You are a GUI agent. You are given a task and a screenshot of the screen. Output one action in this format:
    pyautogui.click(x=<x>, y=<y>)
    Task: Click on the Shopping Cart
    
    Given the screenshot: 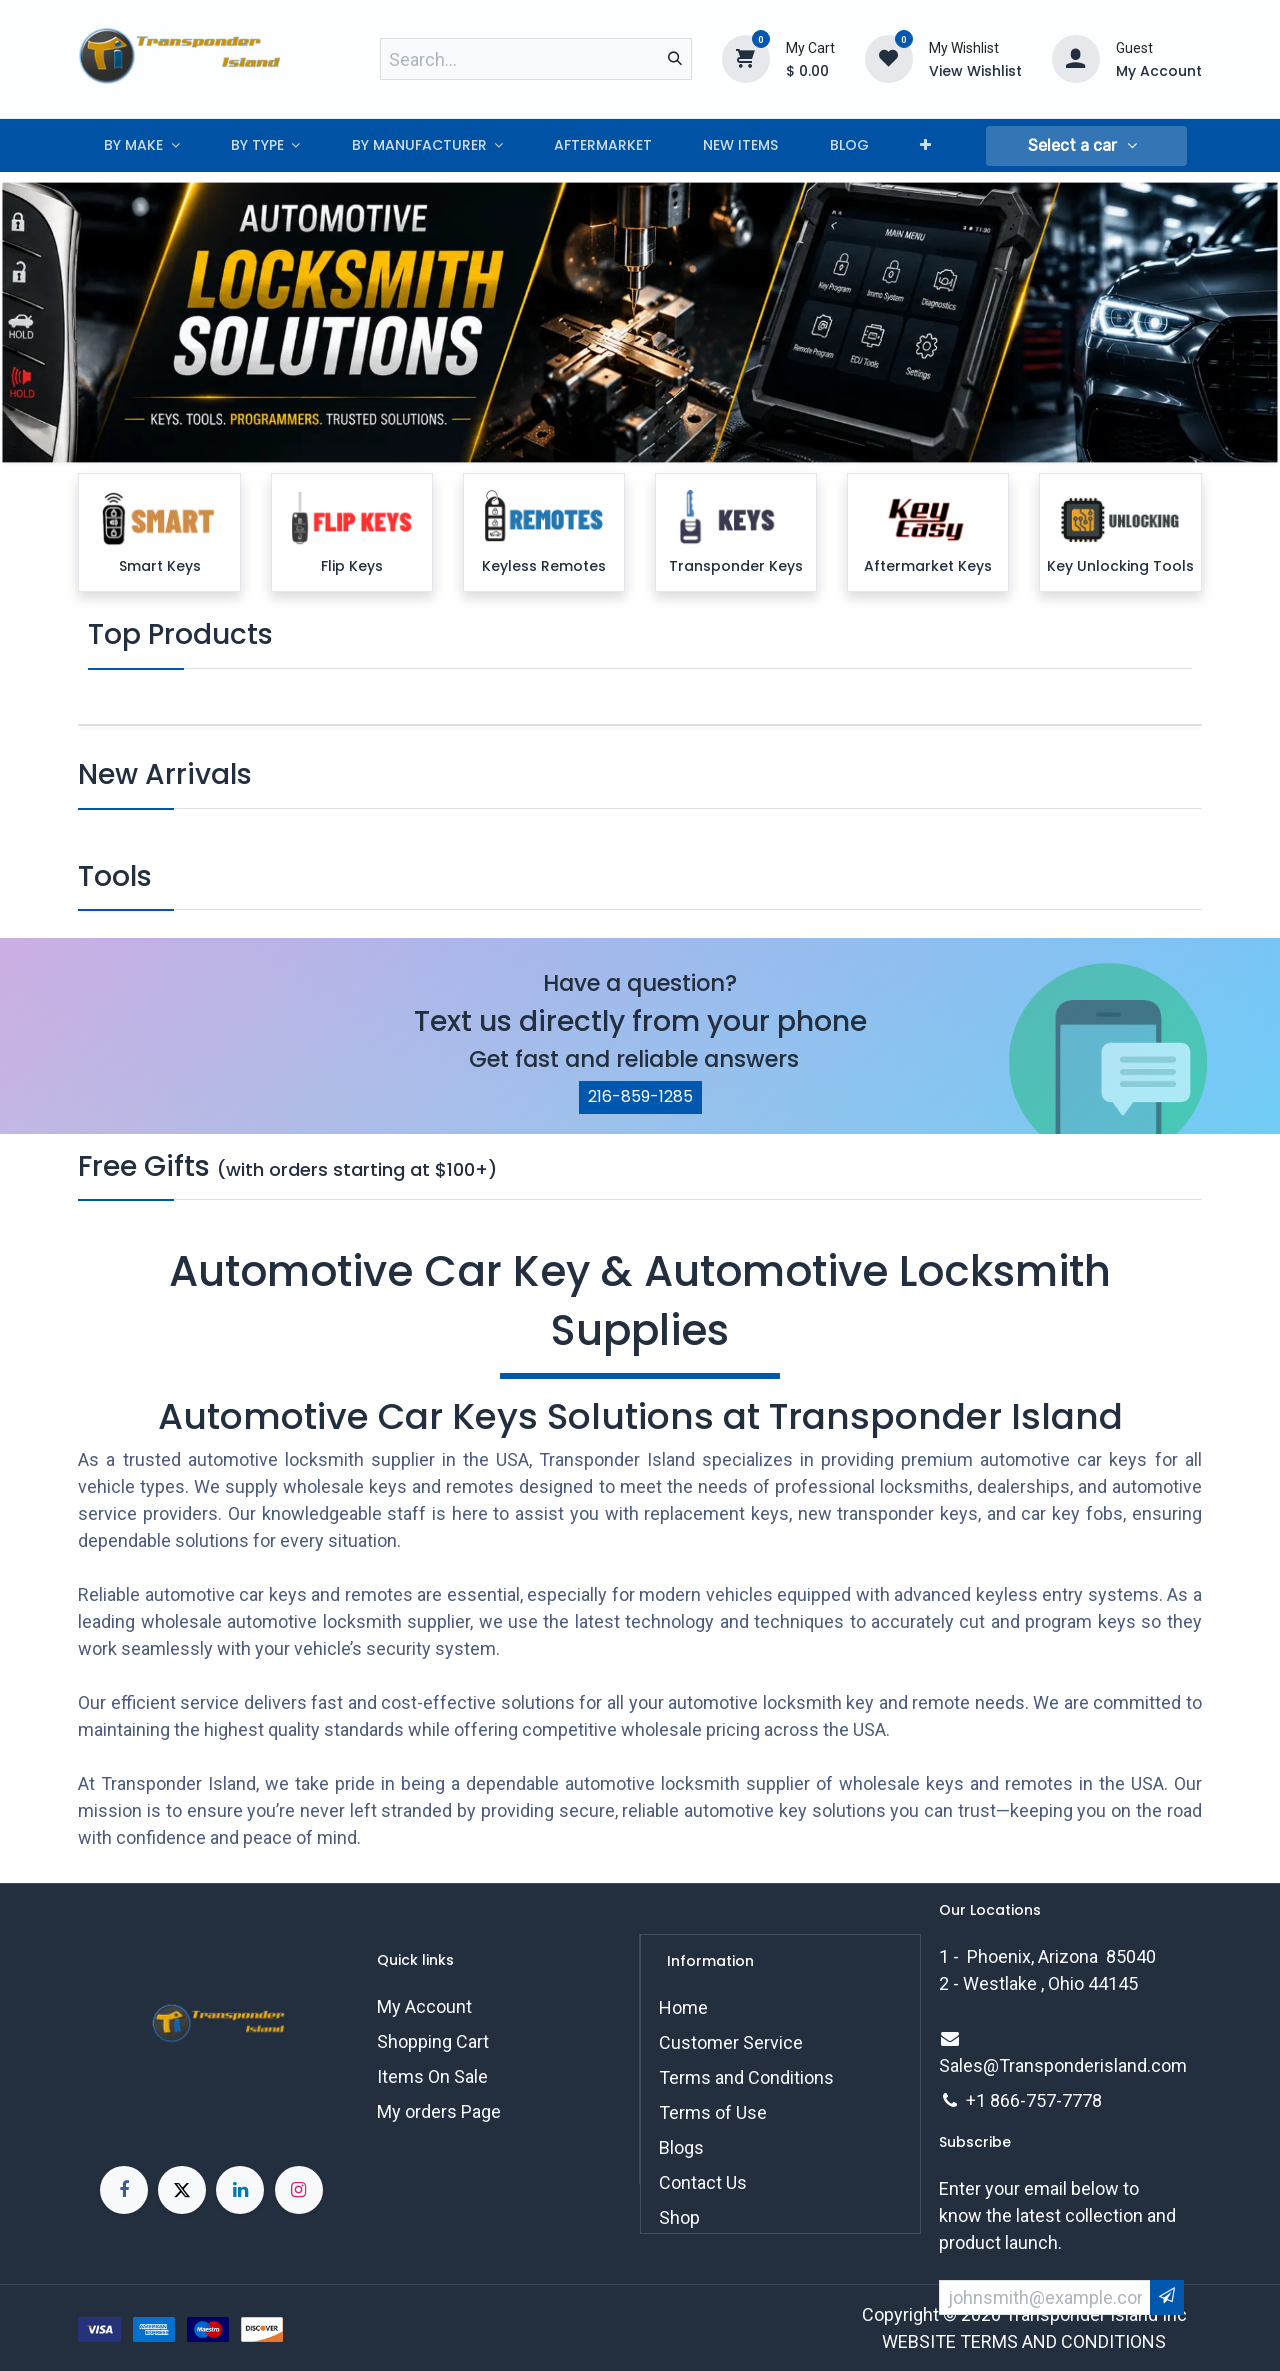 What is the action you would take?
    pyautogui.click(x=433, y=2041)
    